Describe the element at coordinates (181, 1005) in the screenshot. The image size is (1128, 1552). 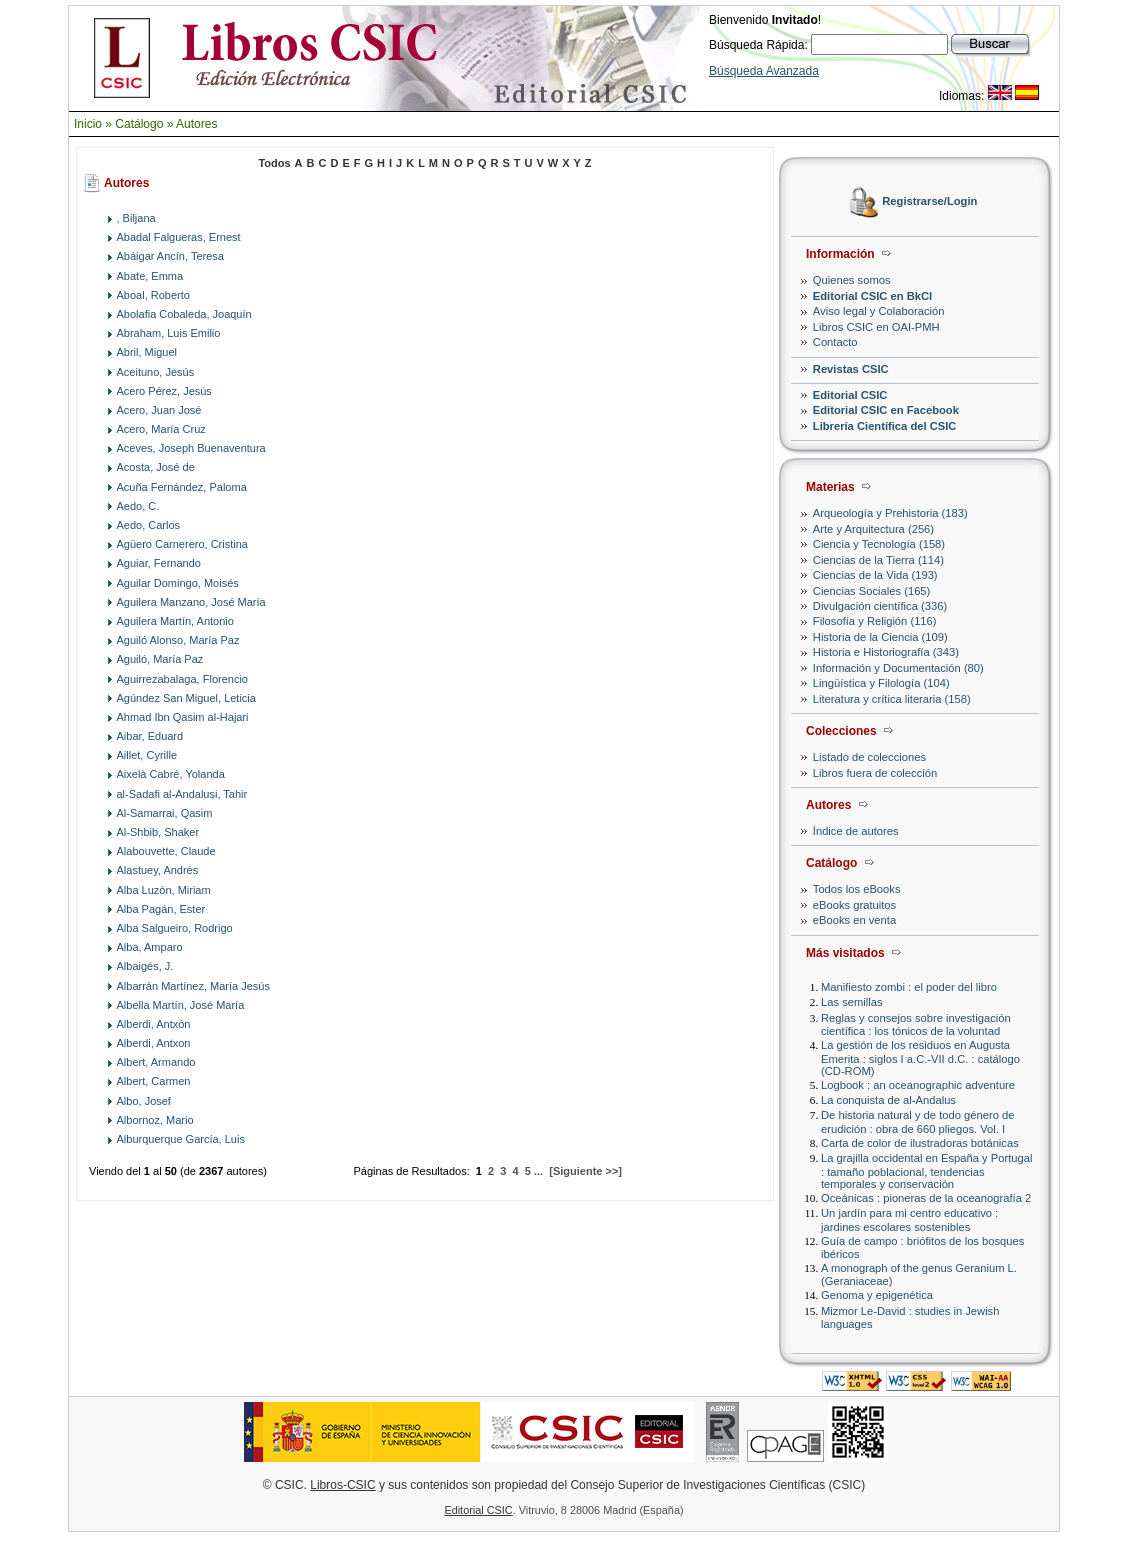
I see `Albella Martín, José María` at that location.